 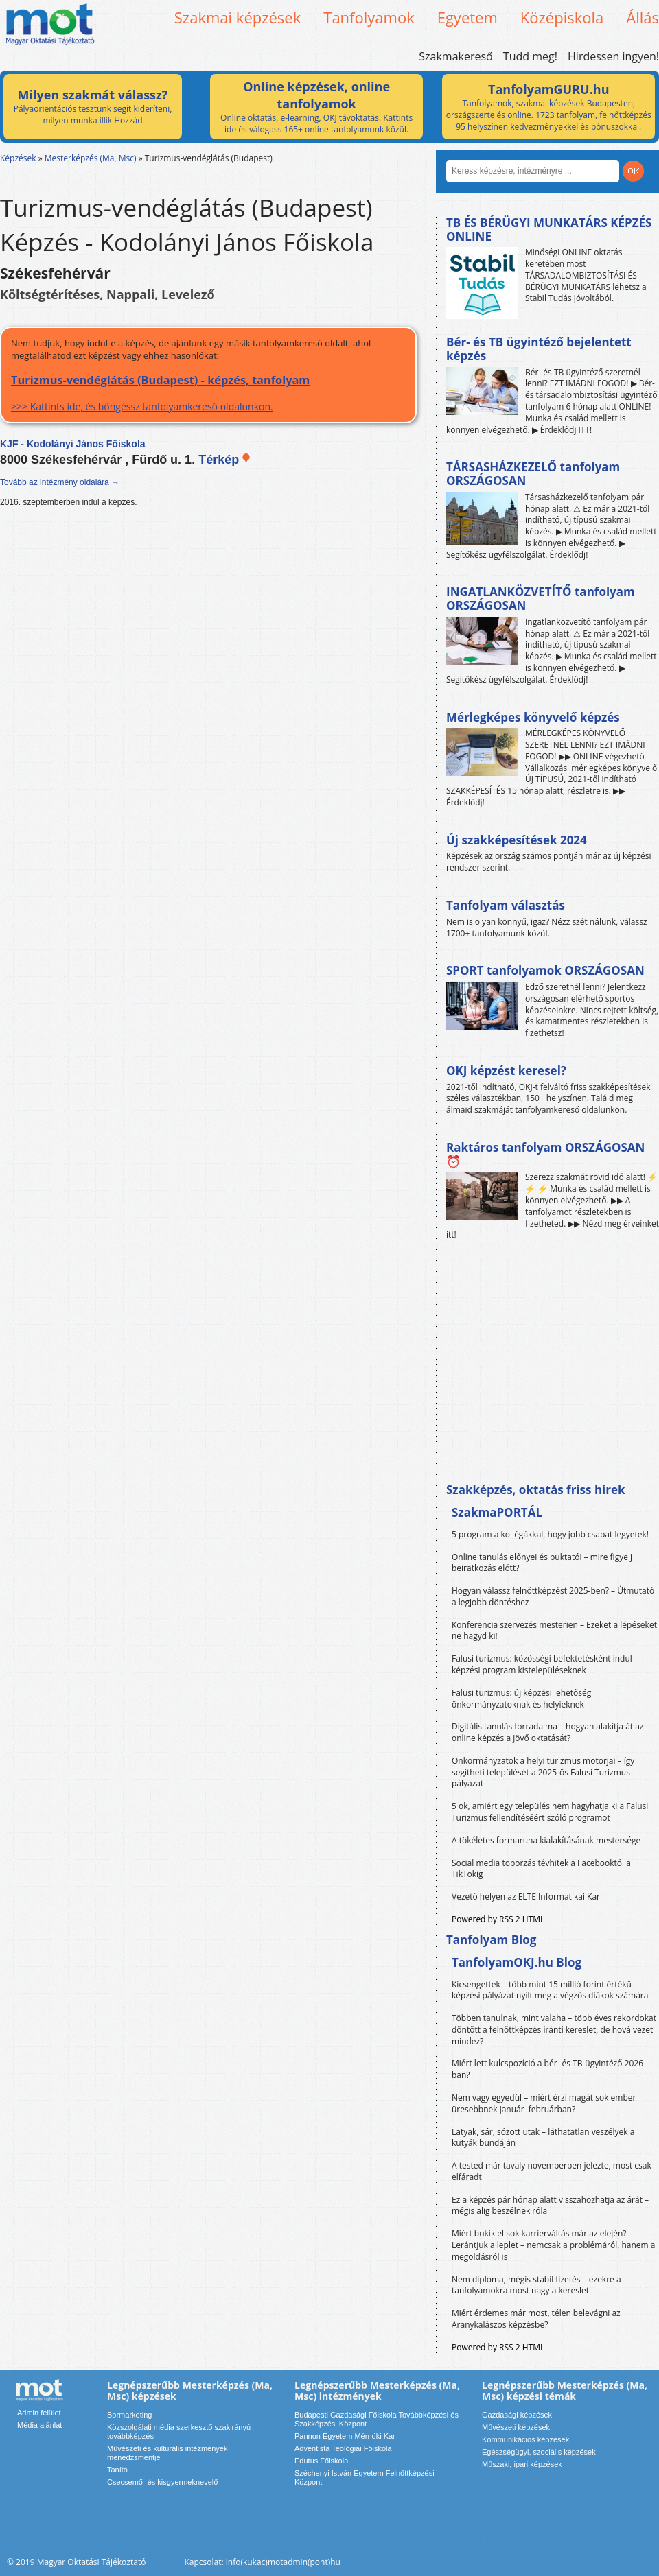 I want to click on Pannon Egyetem Mérnöki Kar, so click(x=344, y=2436).